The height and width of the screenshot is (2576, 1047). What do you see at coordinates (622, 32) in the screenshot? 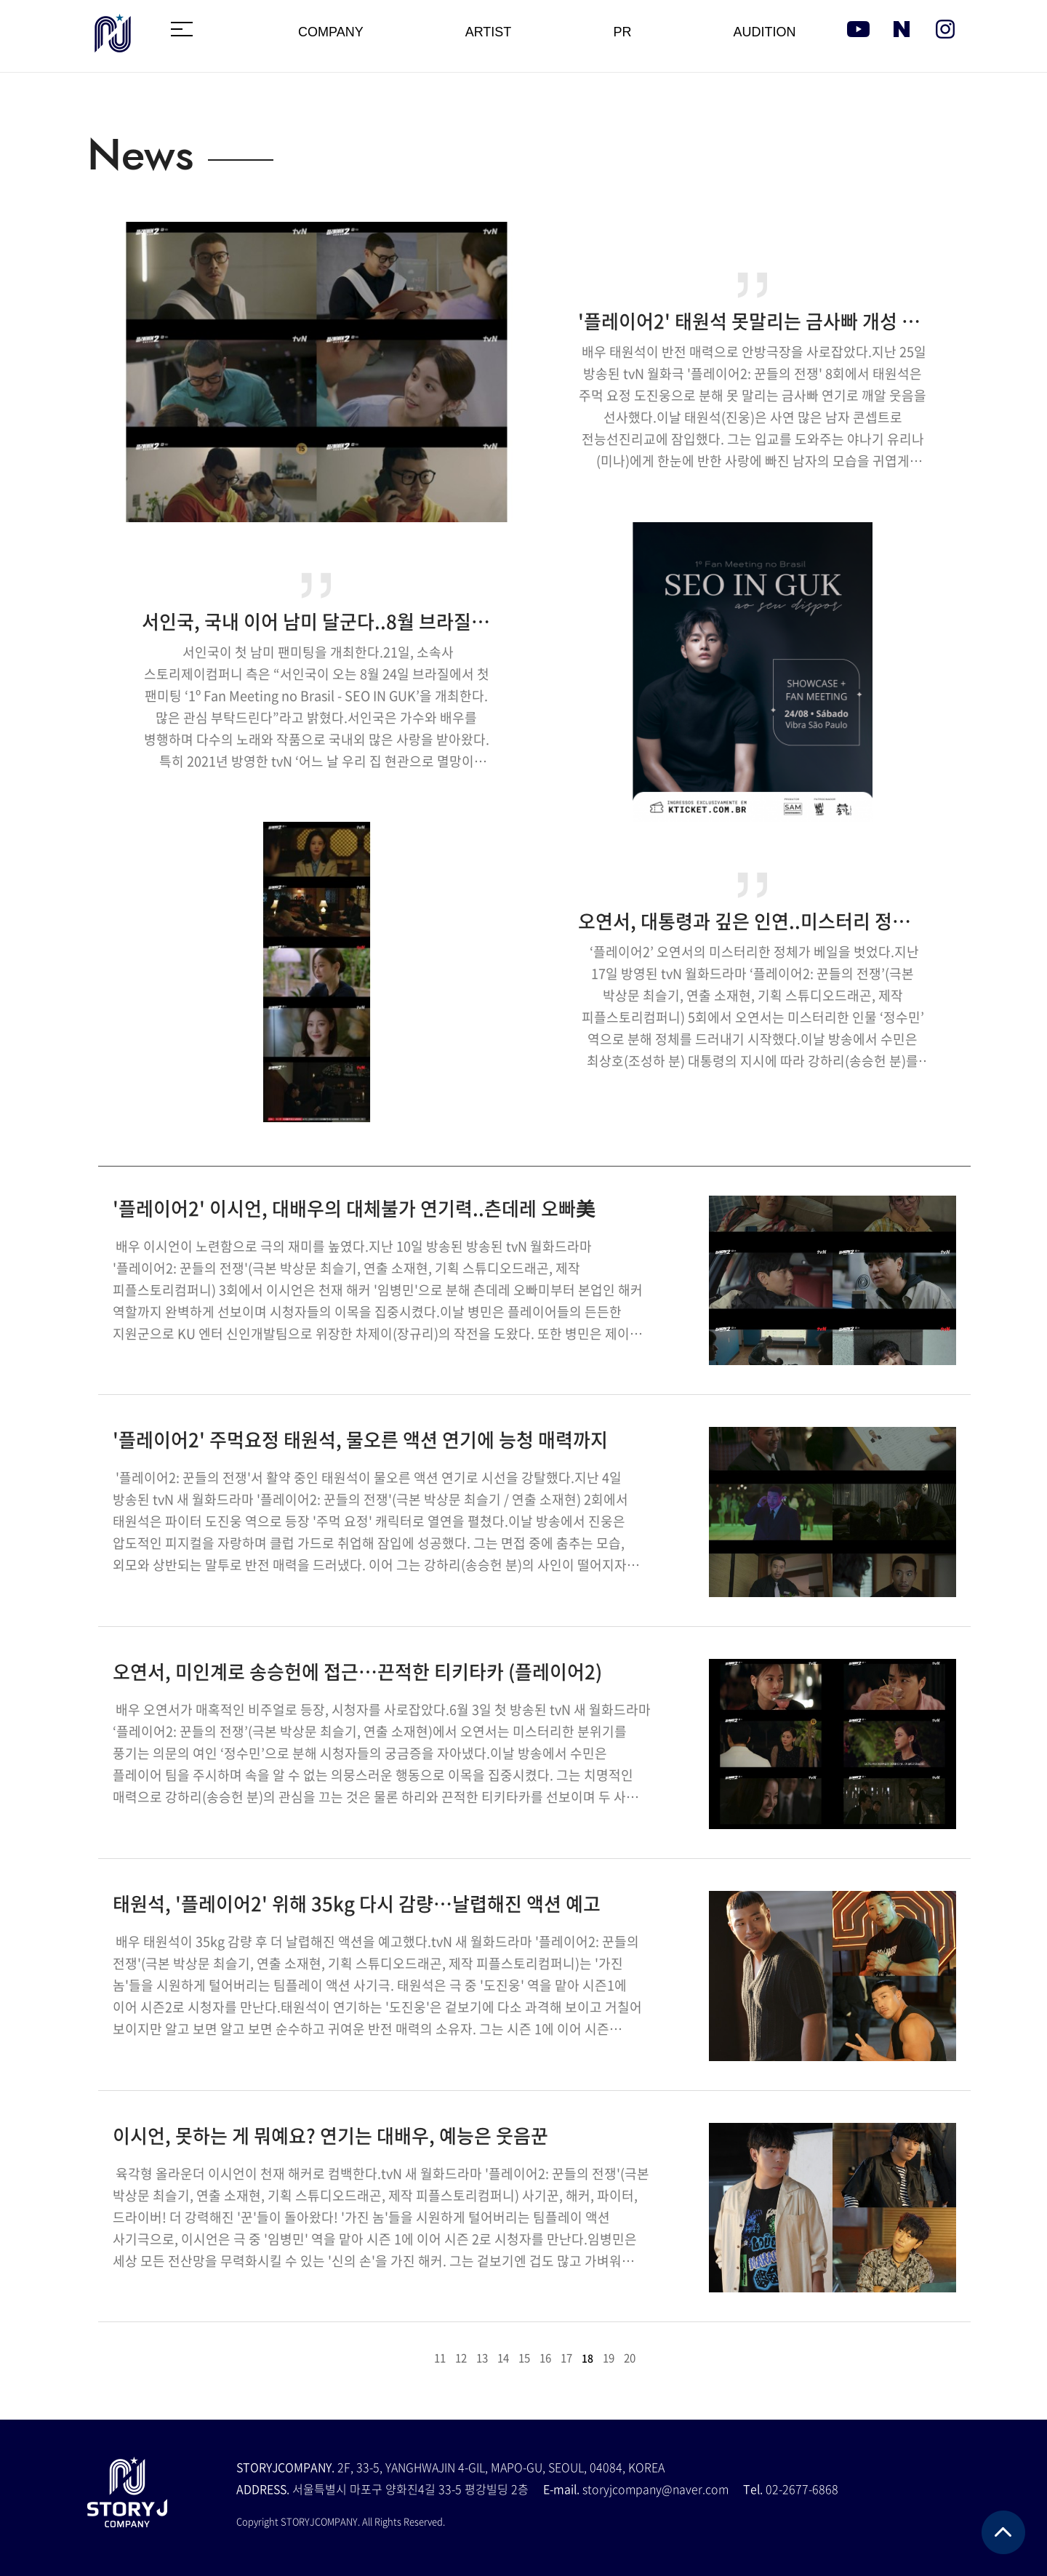
I see `PR` at bounding box center [622, 32].